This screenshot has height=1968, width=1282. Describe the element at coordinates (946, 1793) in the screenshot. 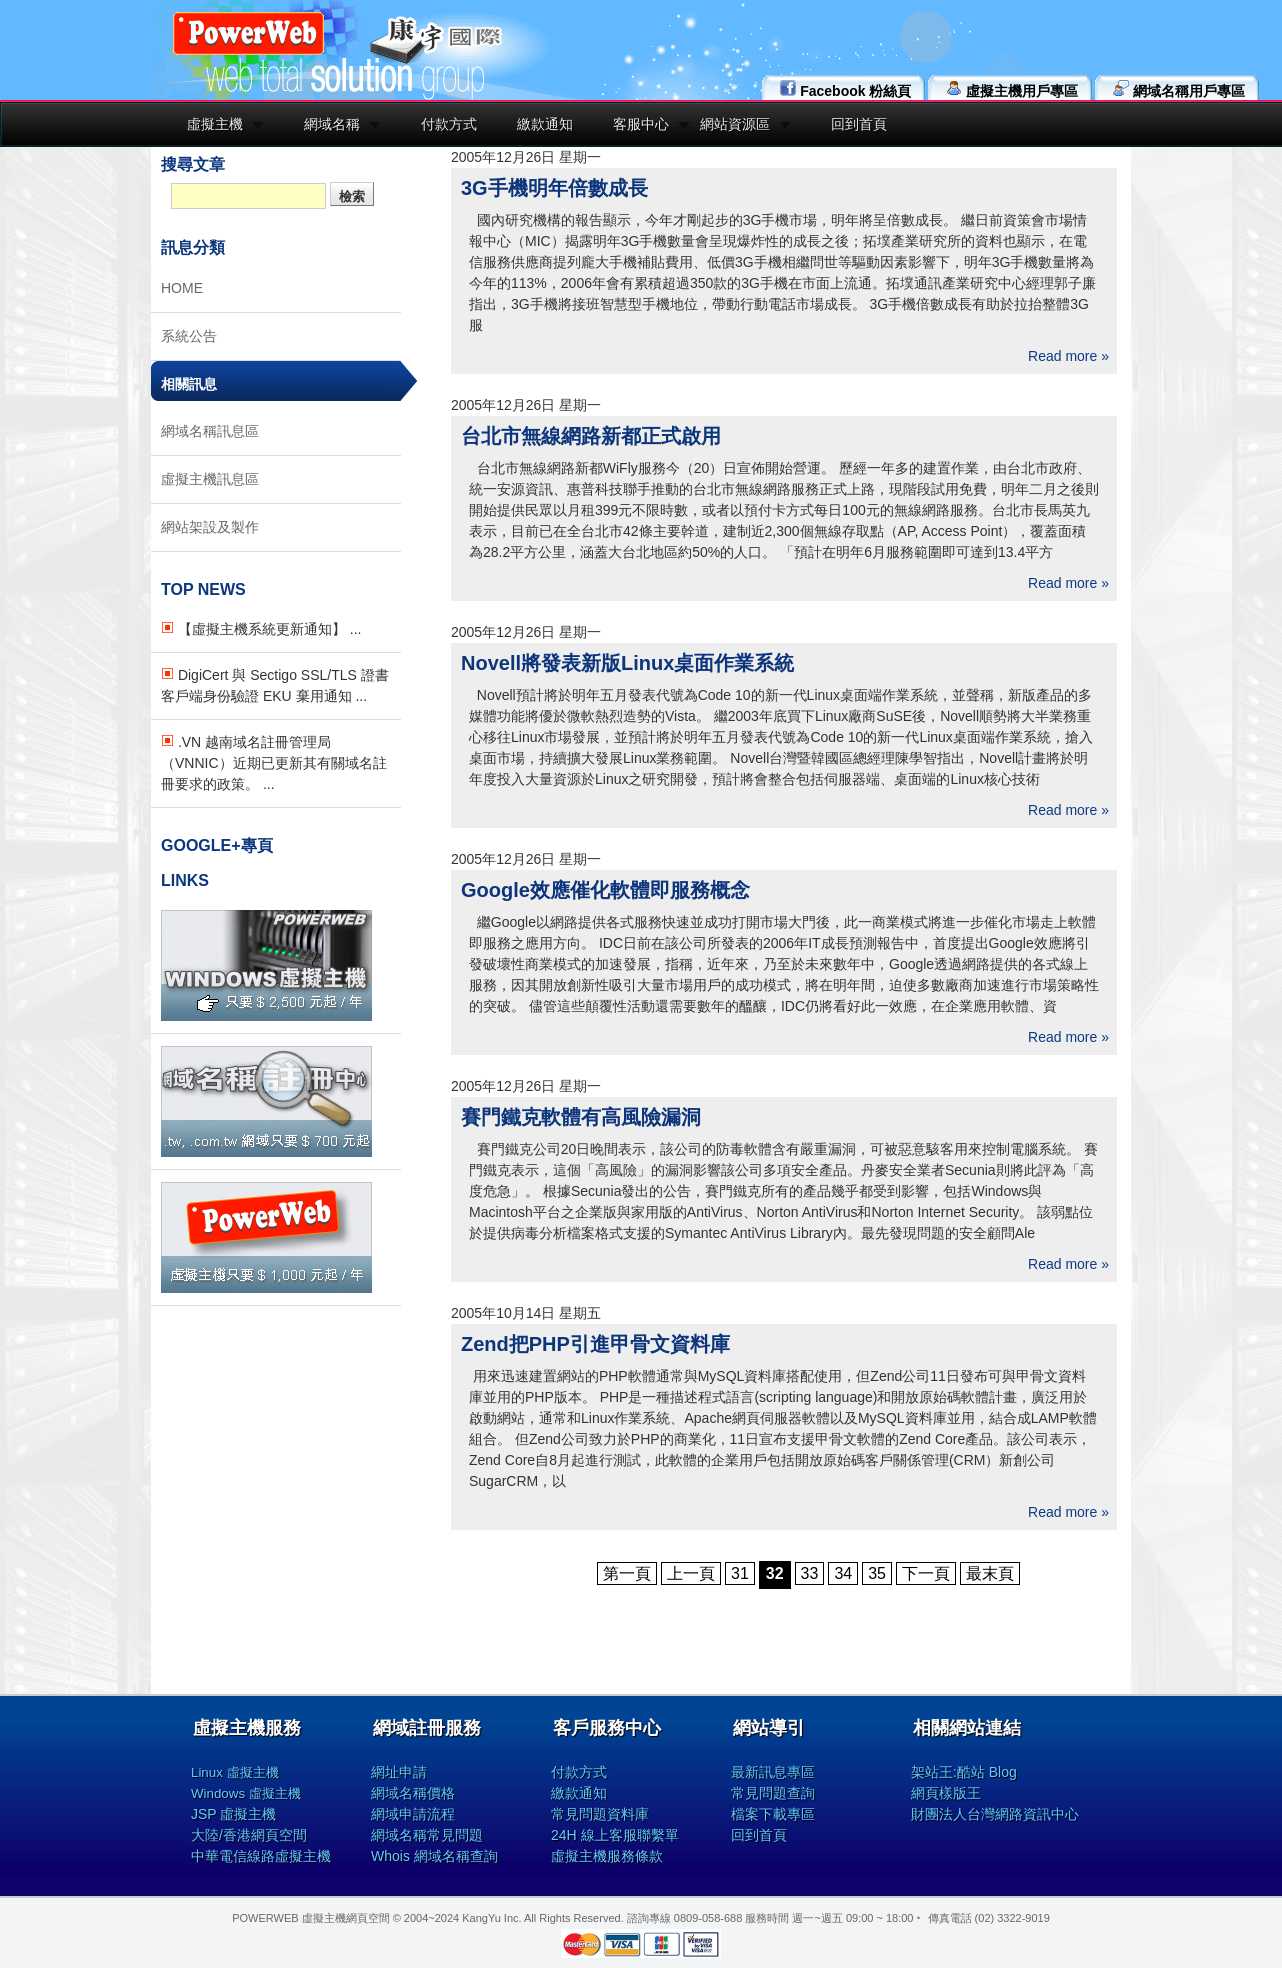

I see `網頁樣版王` at that location.